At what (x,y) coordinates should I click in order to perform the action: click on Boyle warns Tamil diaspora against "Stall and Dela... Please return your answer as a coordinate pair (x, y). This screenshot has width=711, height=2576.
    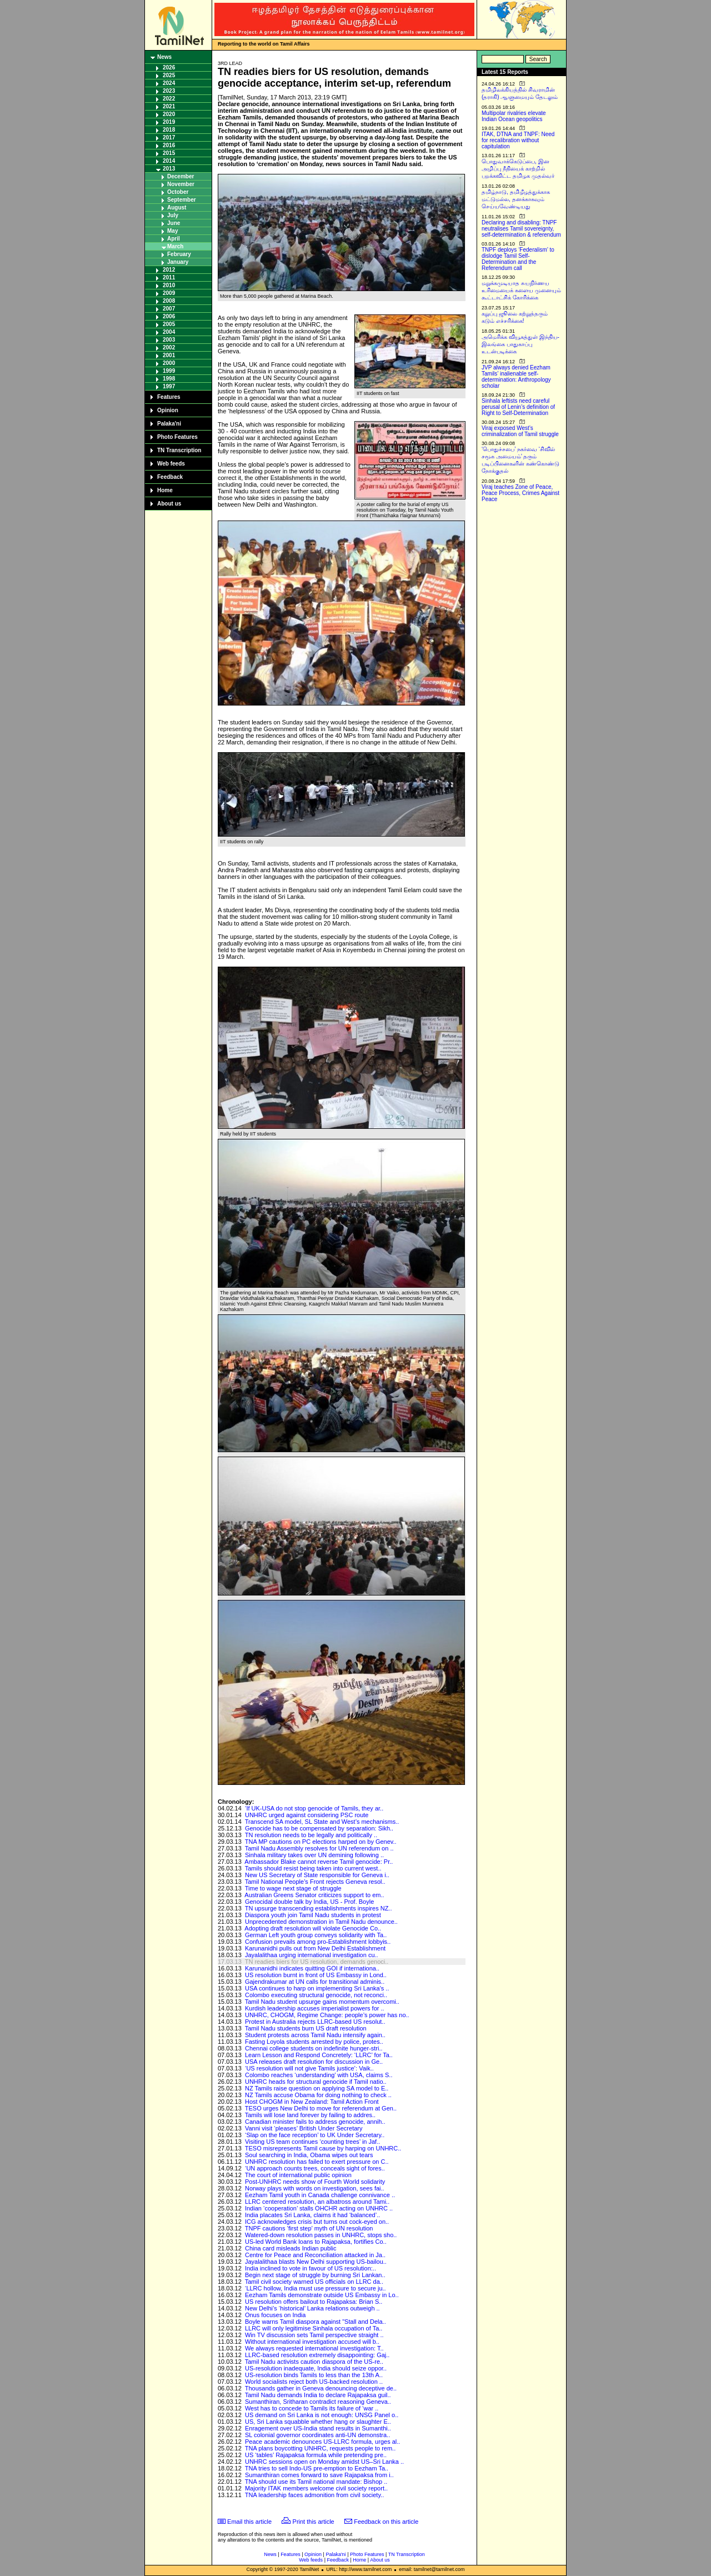
    Looking at the image, I should click on (315, 2321).